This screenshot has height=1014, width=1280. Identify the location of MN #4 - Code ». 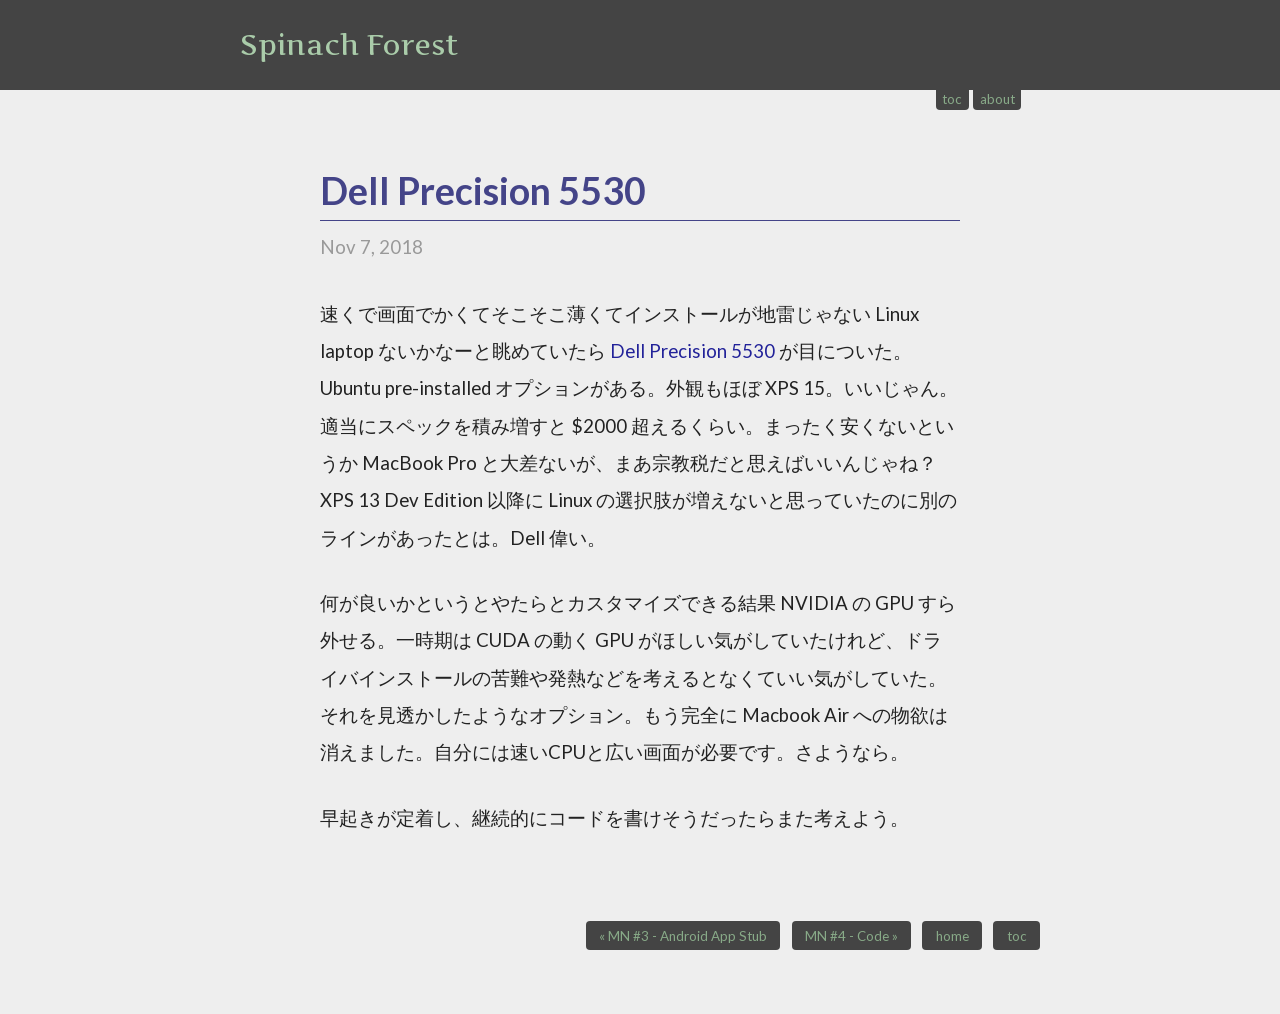
(851, 936).